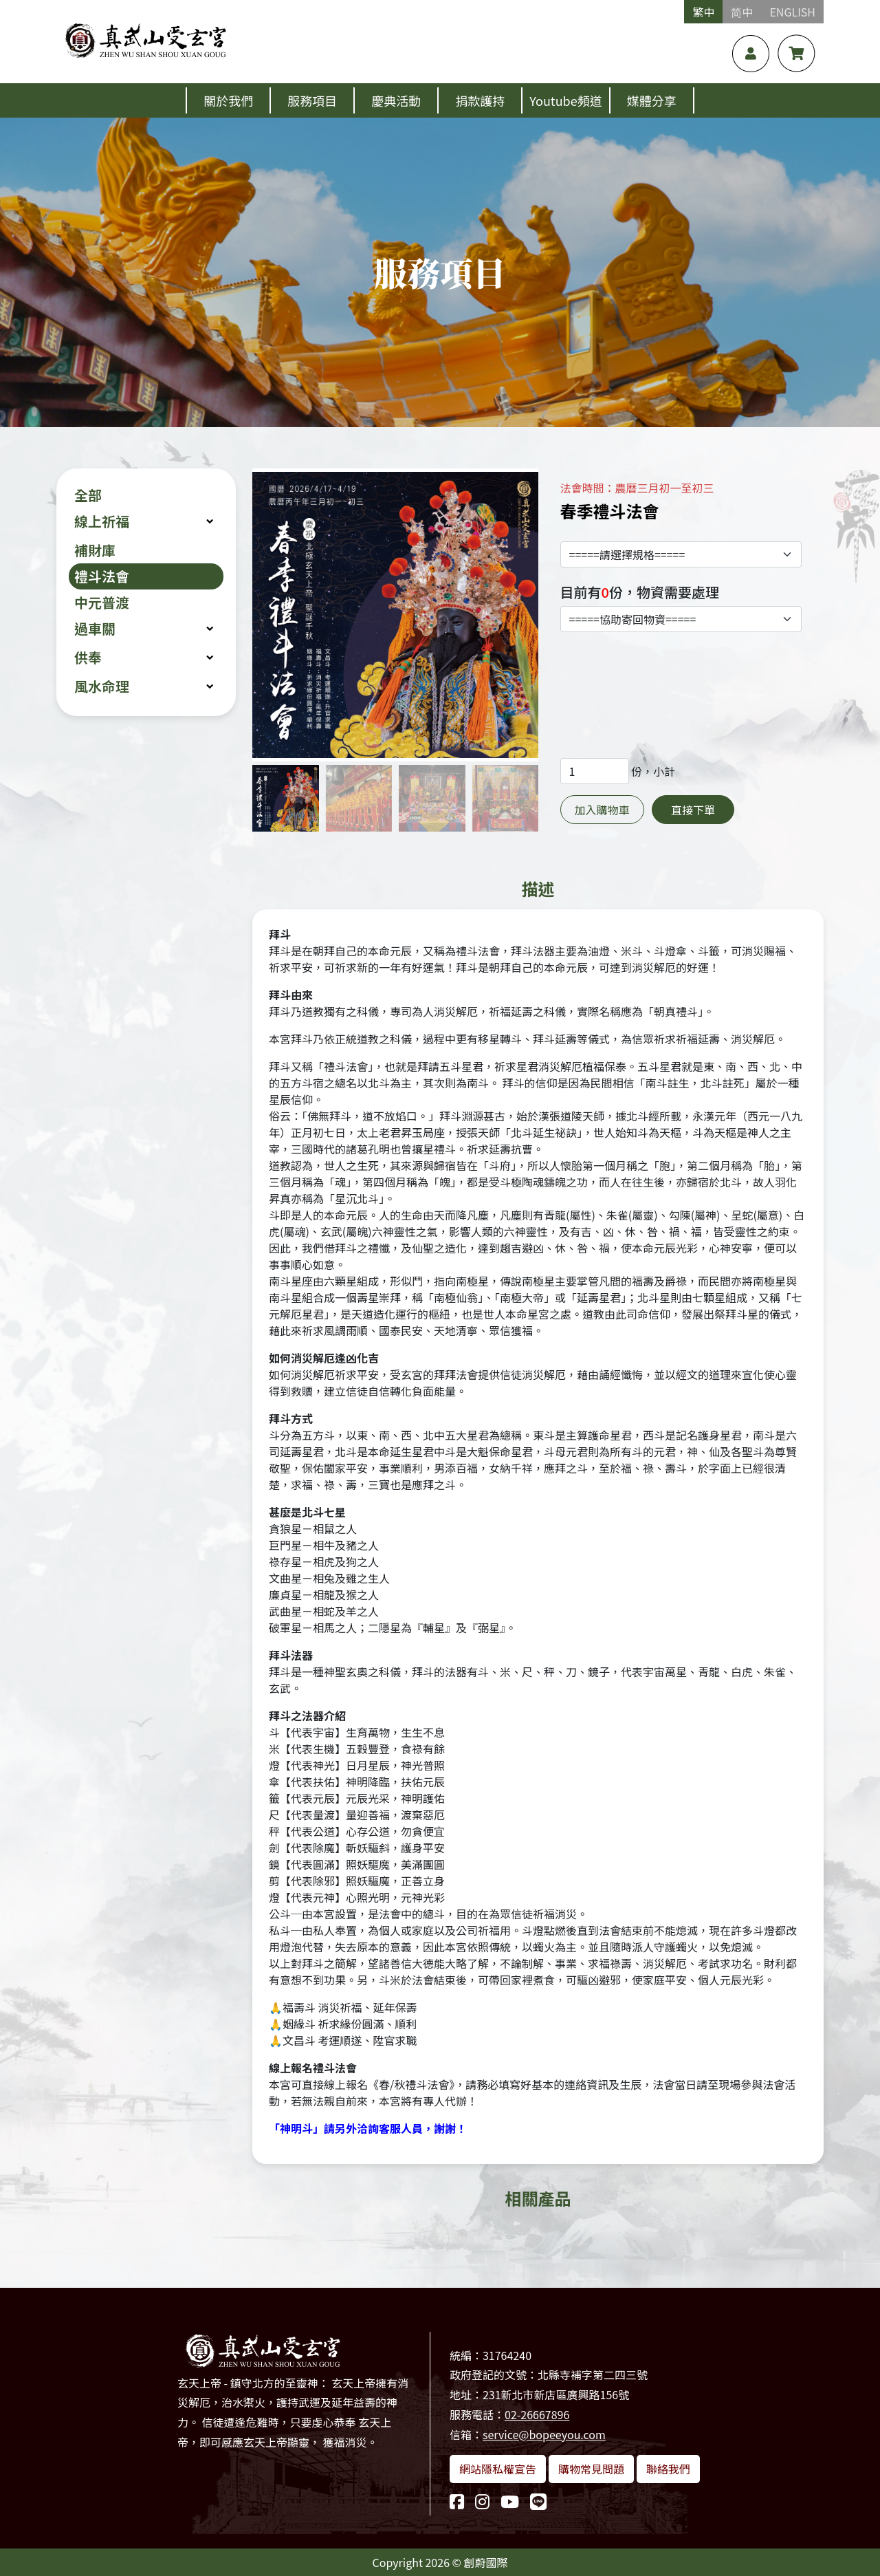  What do you see at coordinates (602, 809) in the screenshot?
I see `加入購物車` at bounding box center [602, 809].